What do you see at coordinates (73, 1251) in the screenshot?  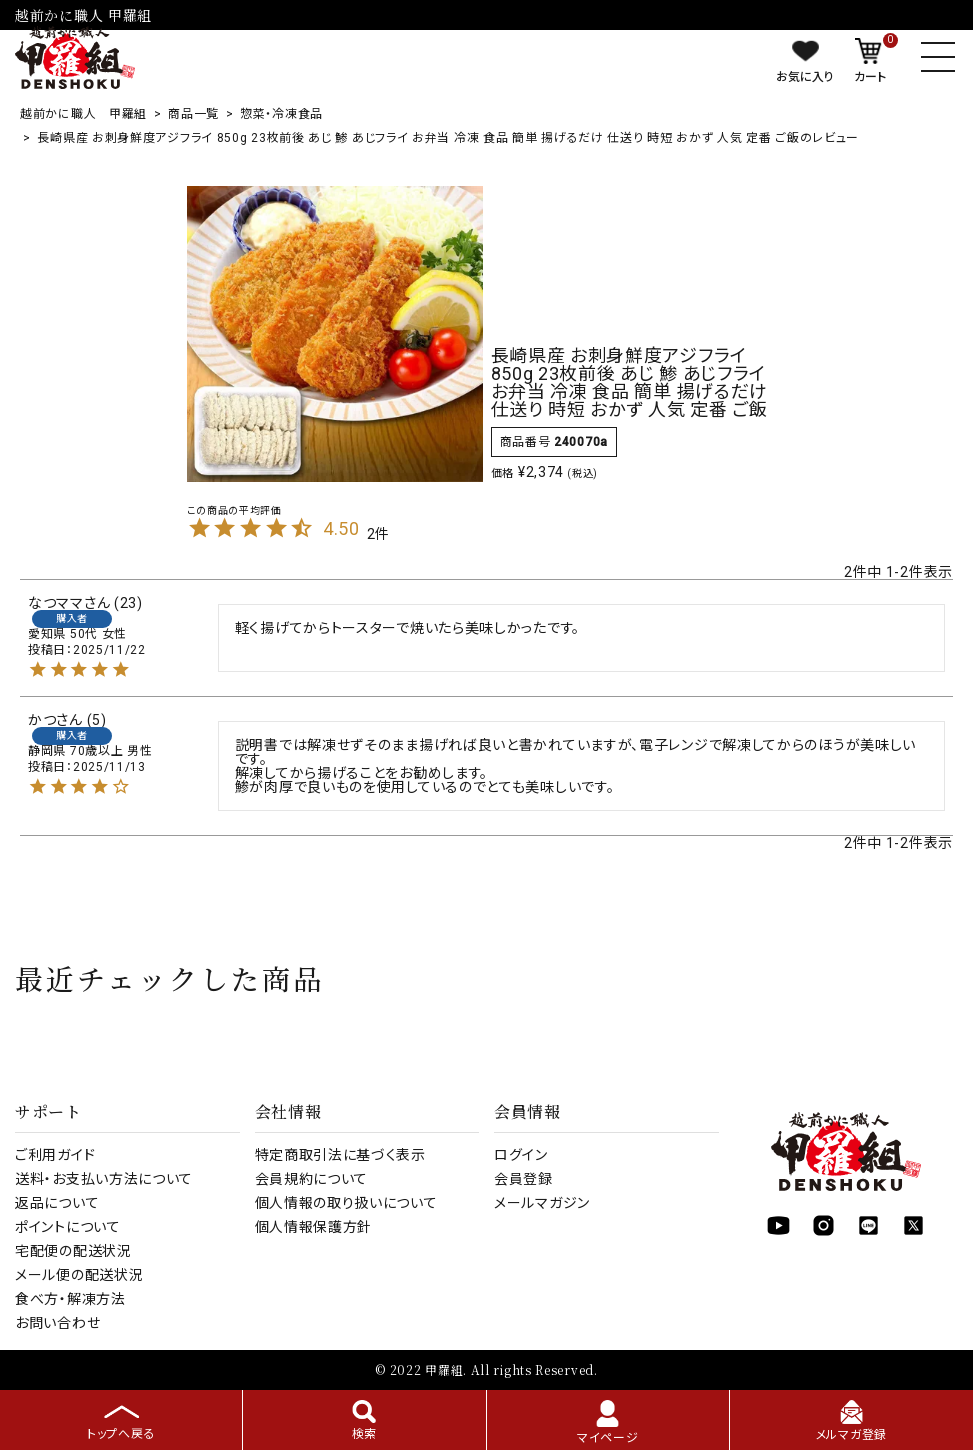 I see `宅配便の配送状況` at bounding box center [73, 1251].